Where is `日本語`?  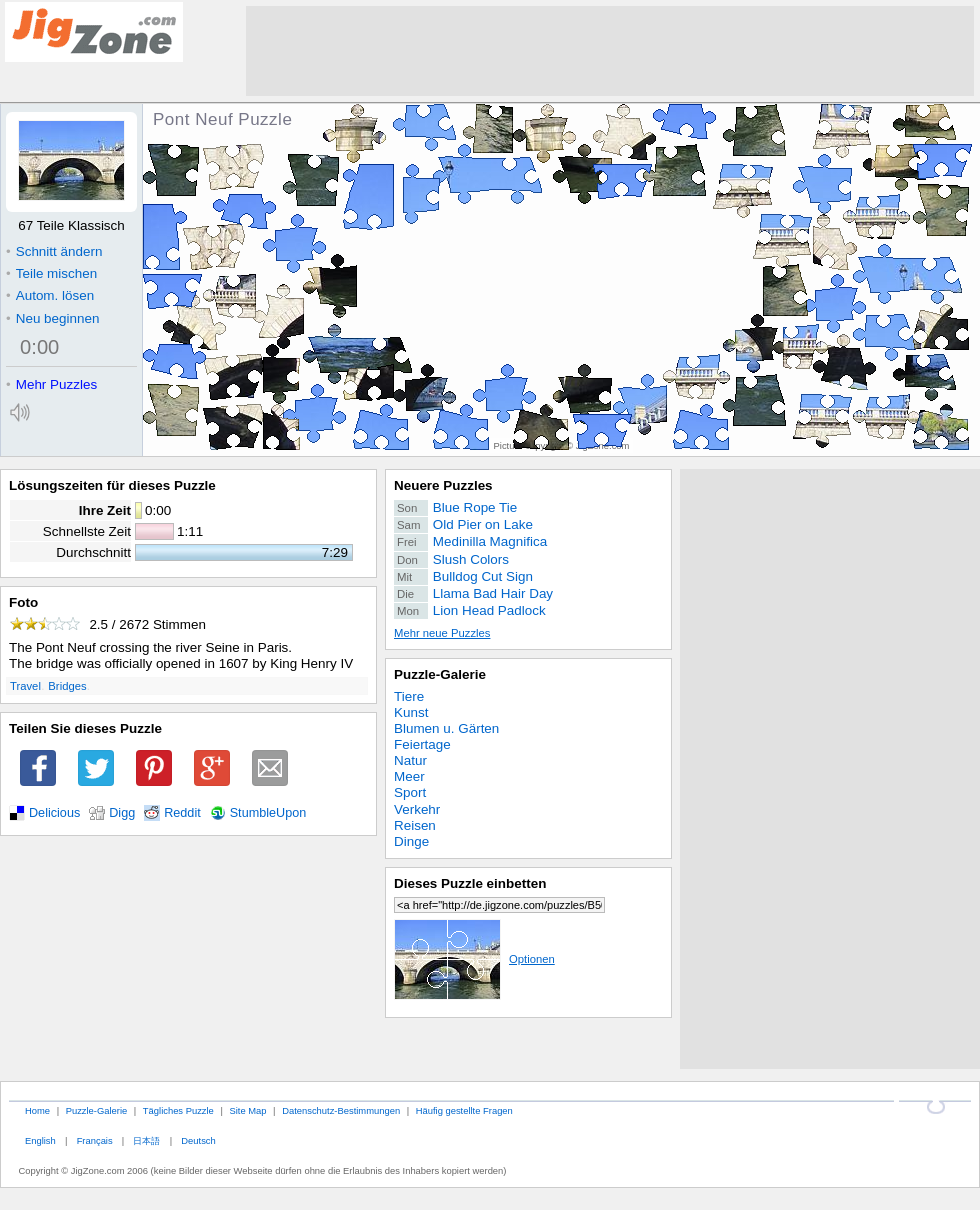
日本語 is located at coordinates (146, 1140).